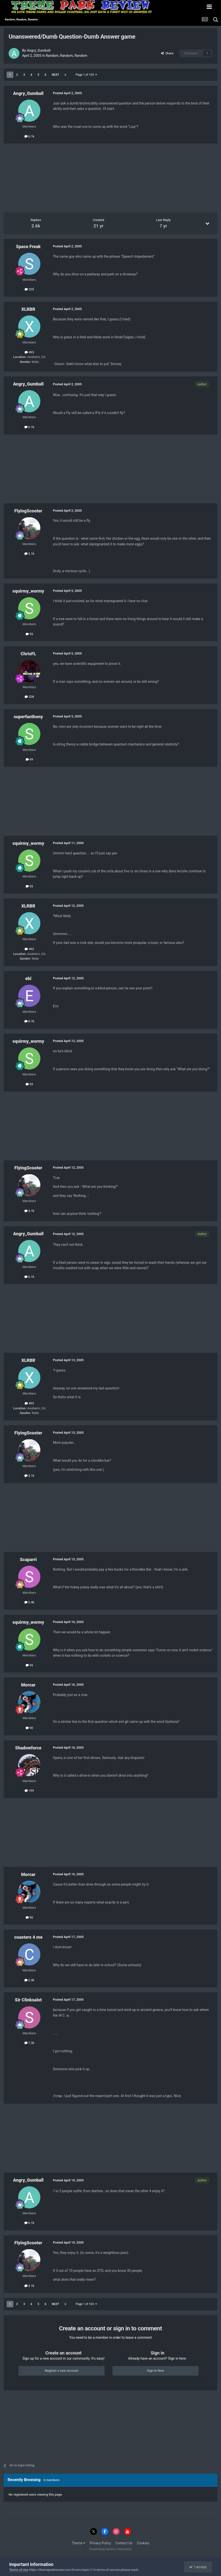 This screenshot has height=2576, width=221. Describe the element at coordinates (28, 716) in the screenshot. I see `superfanthony` at that location.